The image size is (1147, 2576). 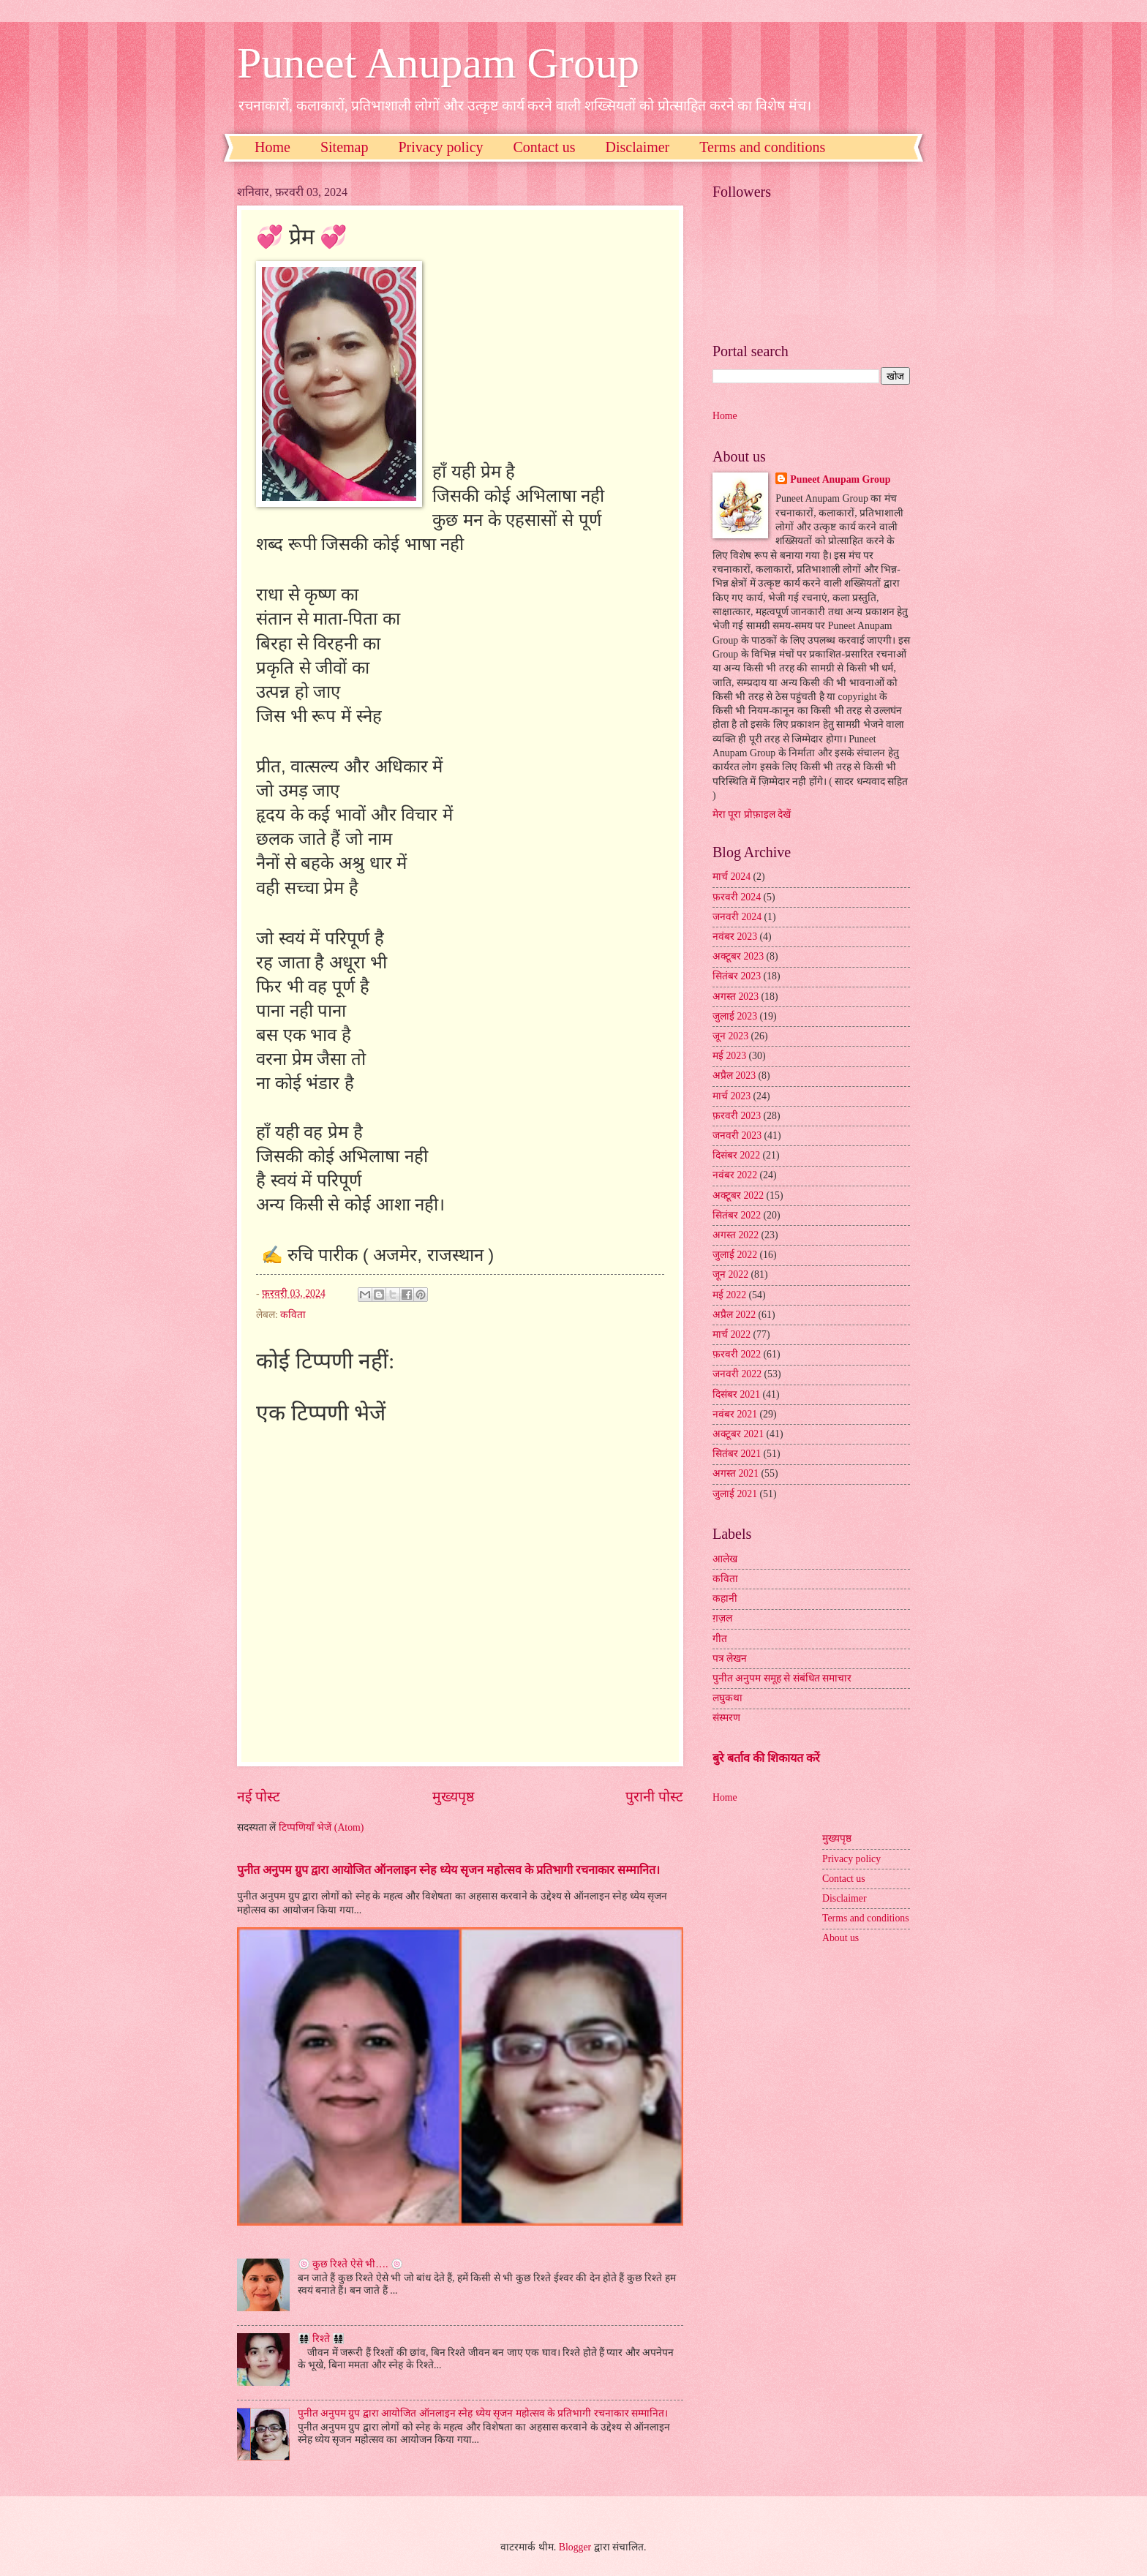 I want to click on Terms and conditions, so click(x=762, y=147).